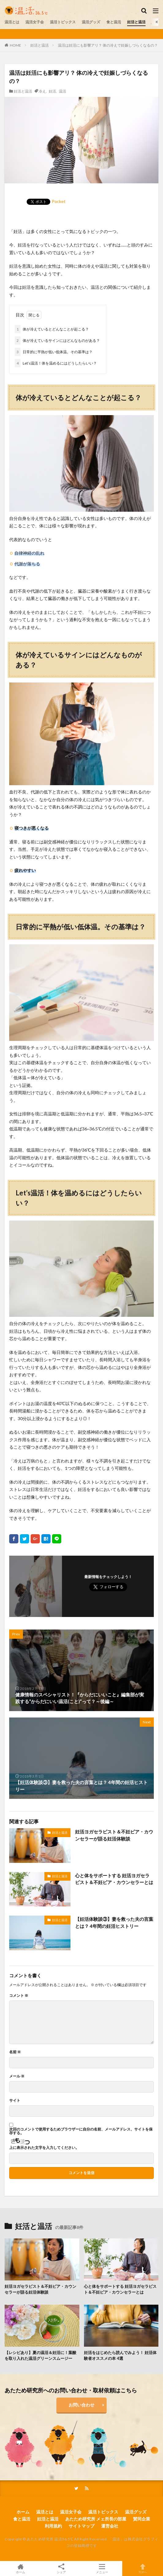  Describe the element at coordinates (81, 2404) in the screenshot. I see `お問い合わせ` at that location.